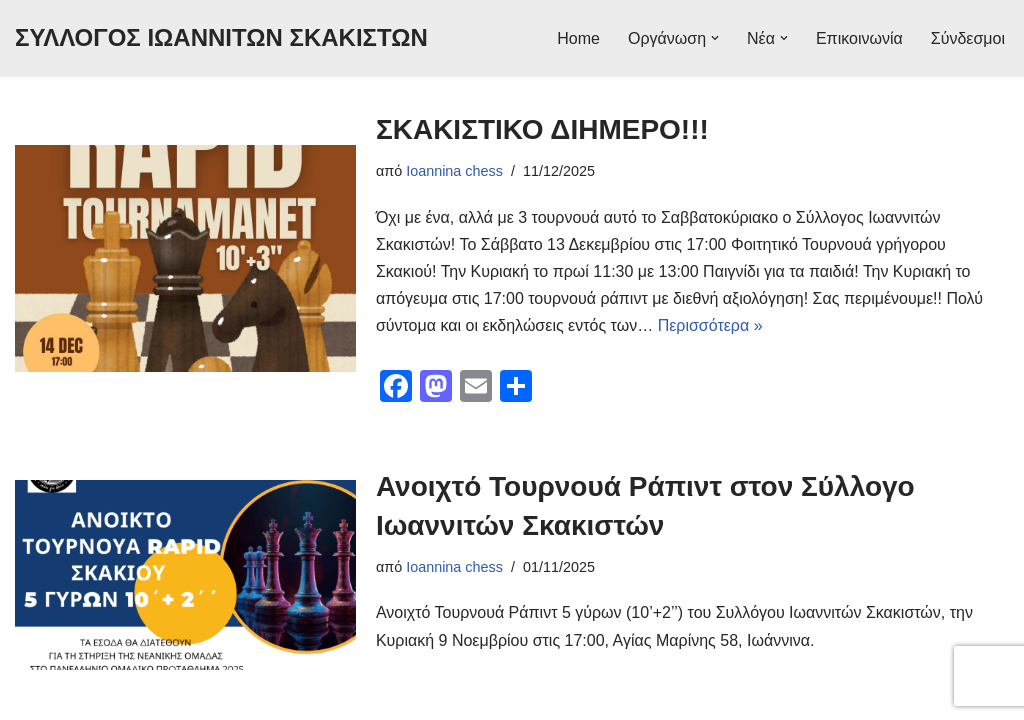  Describe the element at coordinates (578, 38) in the screenshot. I see `Home` at that location.